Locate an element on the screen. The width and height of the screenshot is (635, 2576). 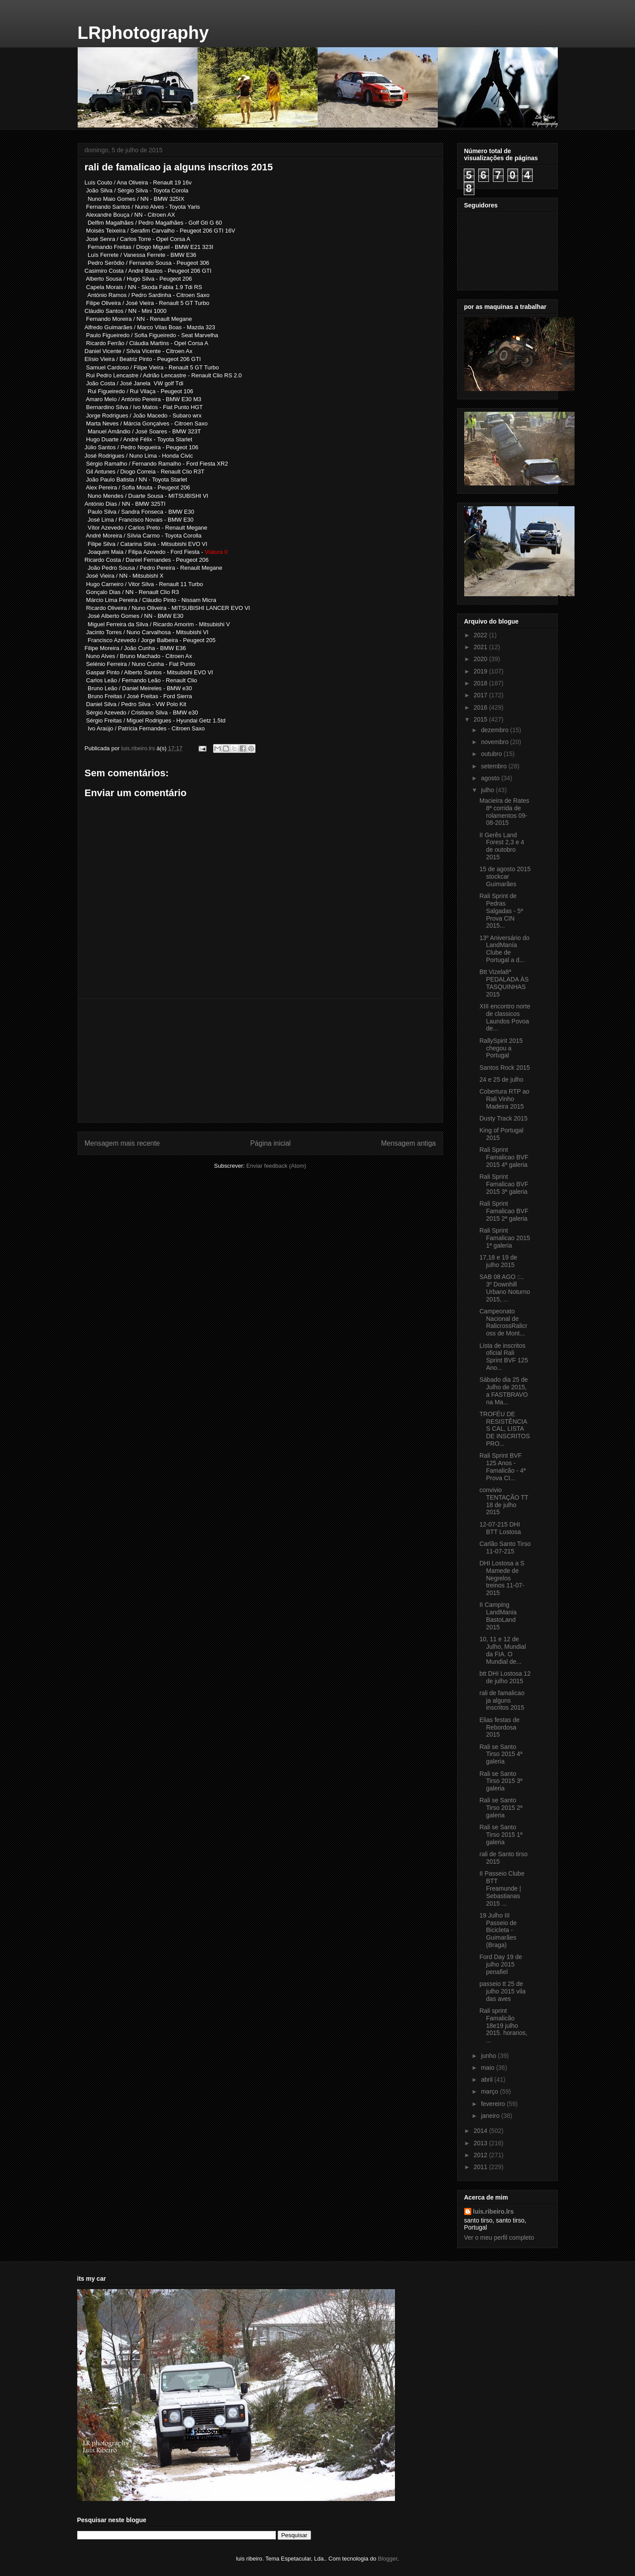
agosto is located at coordinates (491, 778).